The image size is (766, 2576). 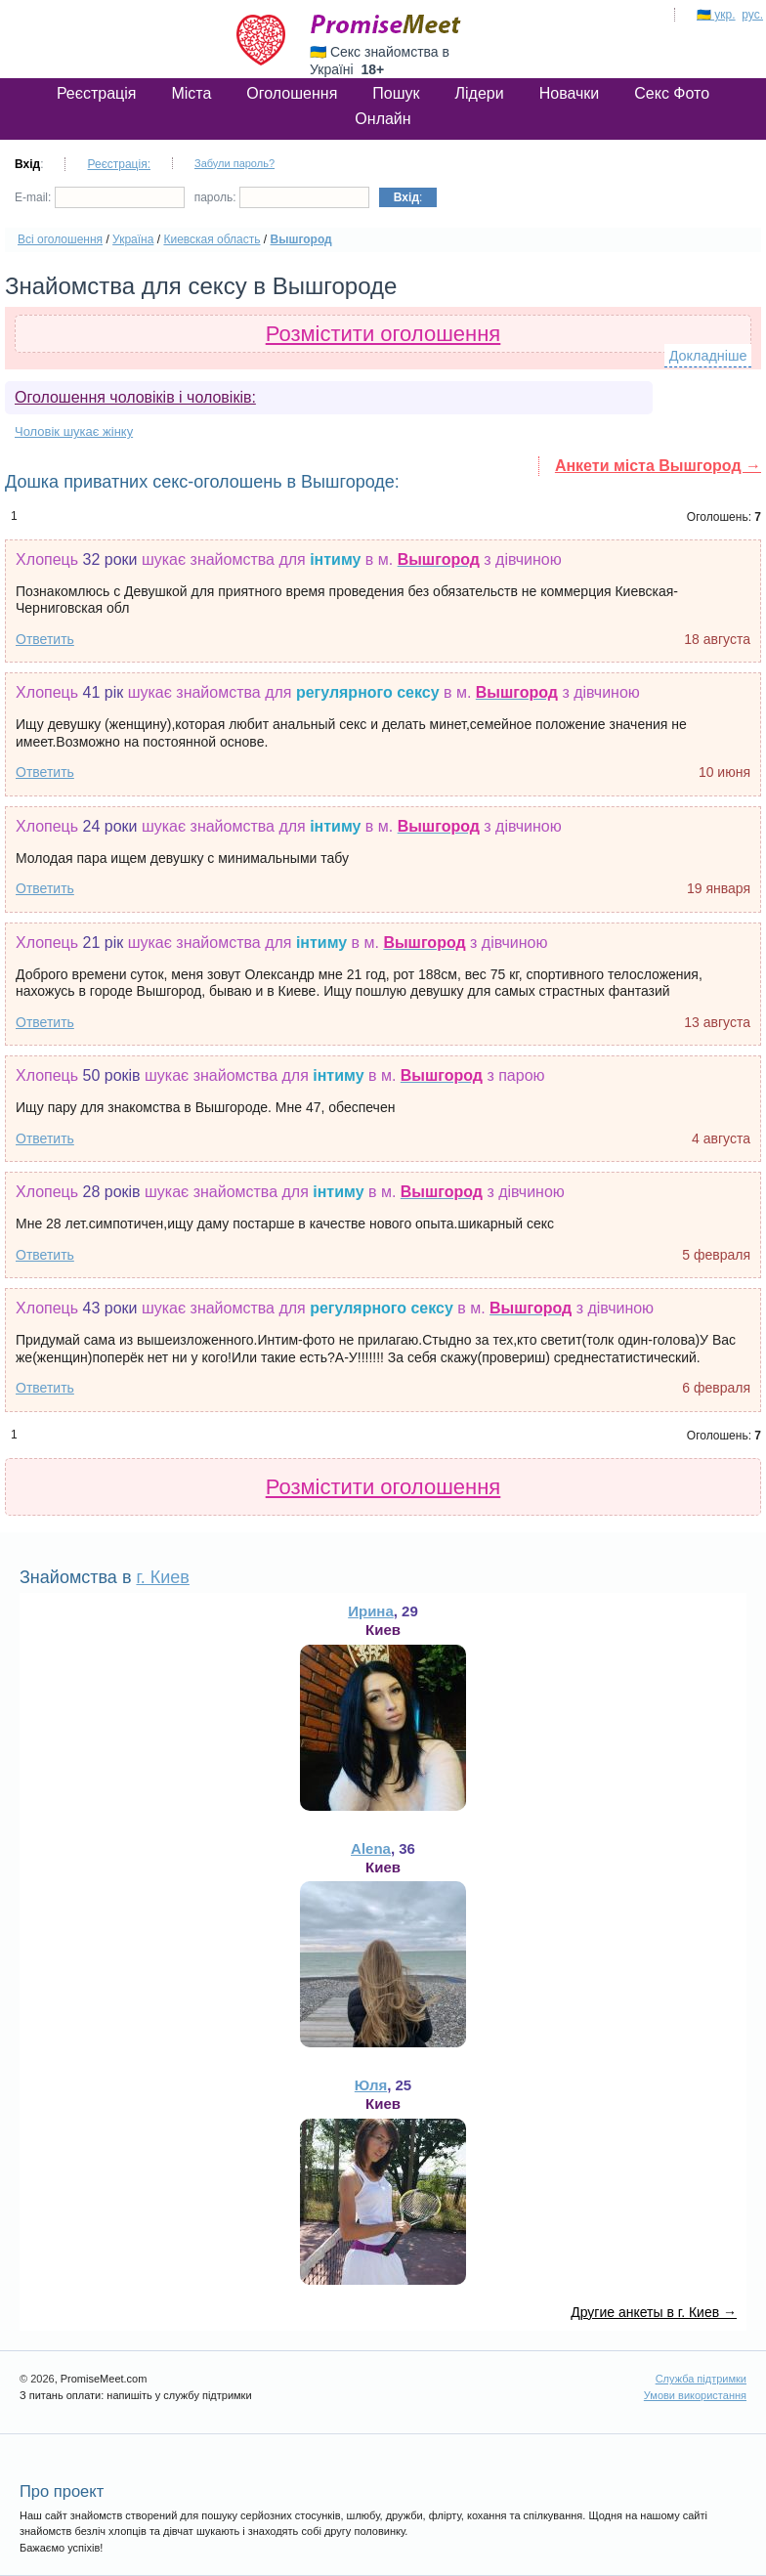 I want to click on Оголошення чоловіків і чоловіків:, so click(x=135, y=397).